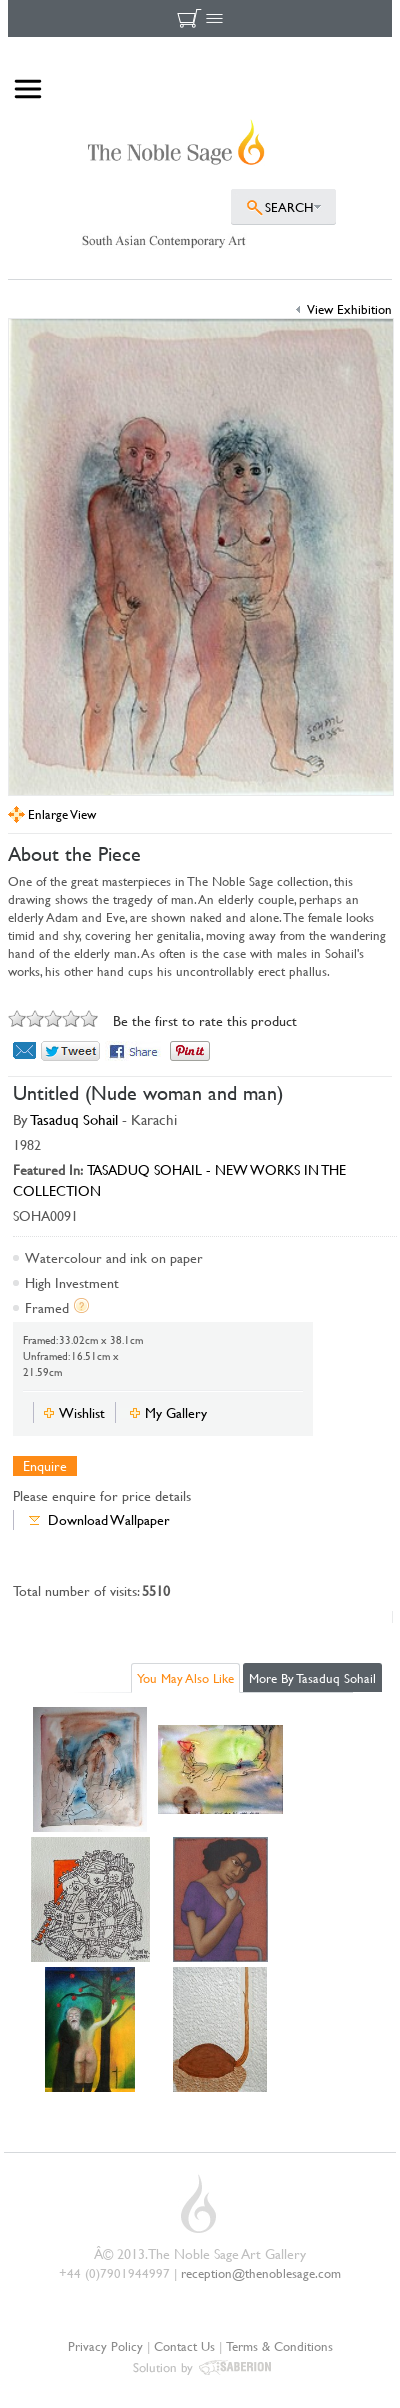  Describe the element at coordinates (62, 814) in the screenshot. I see `Enlarge View` at that location.